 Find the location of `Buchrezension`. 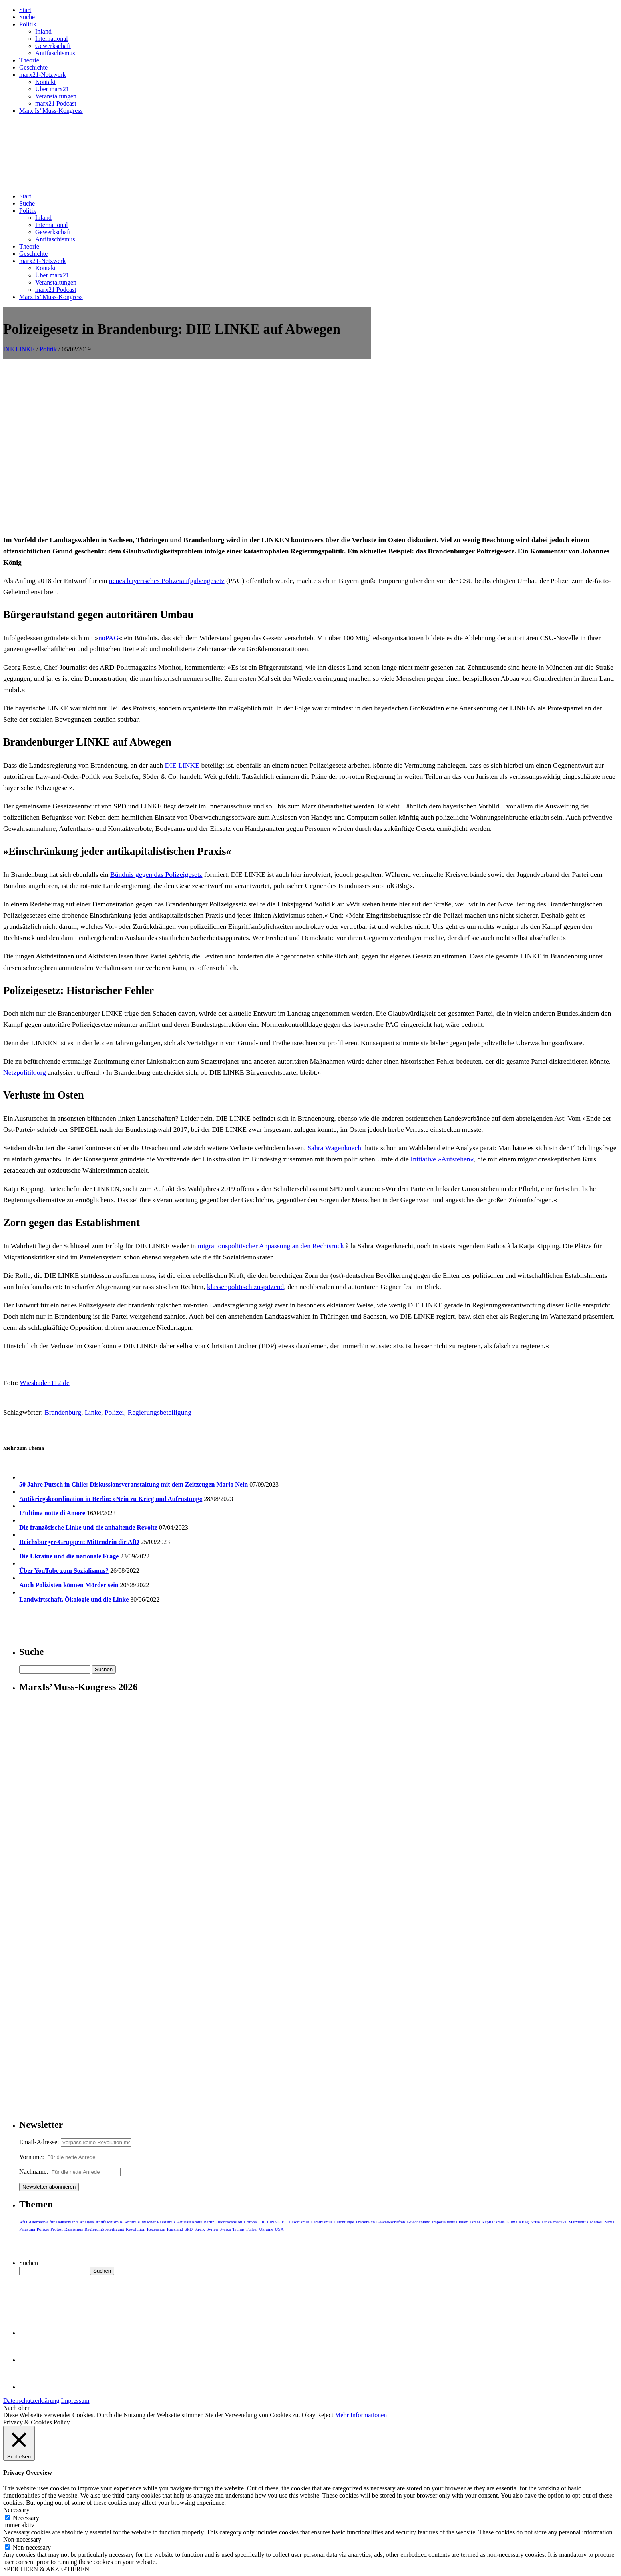

Buchrezension is located at coordinates (229, 2221).